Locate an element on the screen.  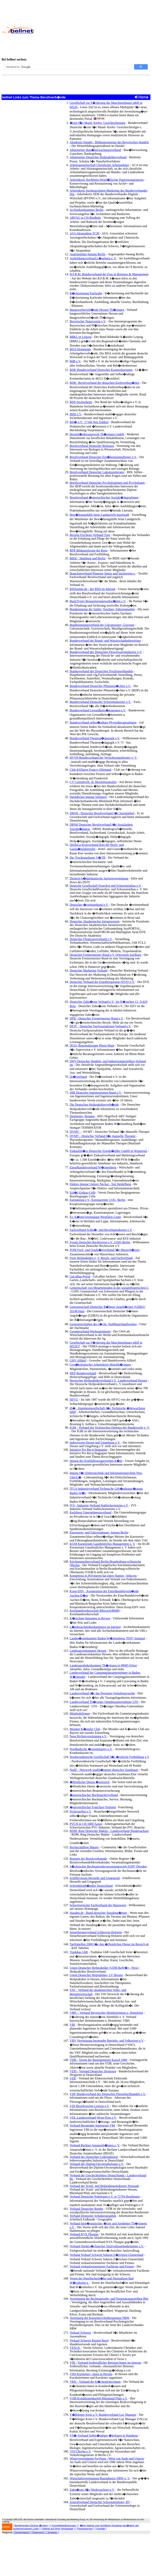
Deutscher Fliegerarztverband e.V. is located at coordinates (91, 939).